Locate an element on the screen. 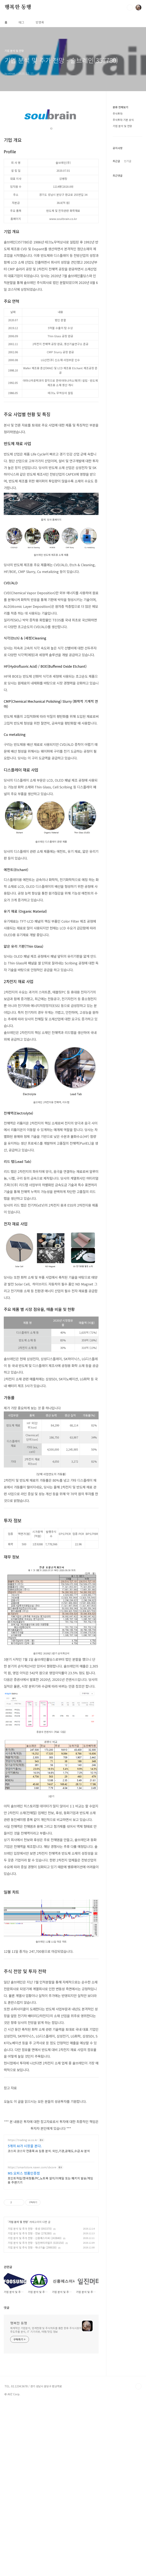  TOP is located at coordinates (138, 2505).